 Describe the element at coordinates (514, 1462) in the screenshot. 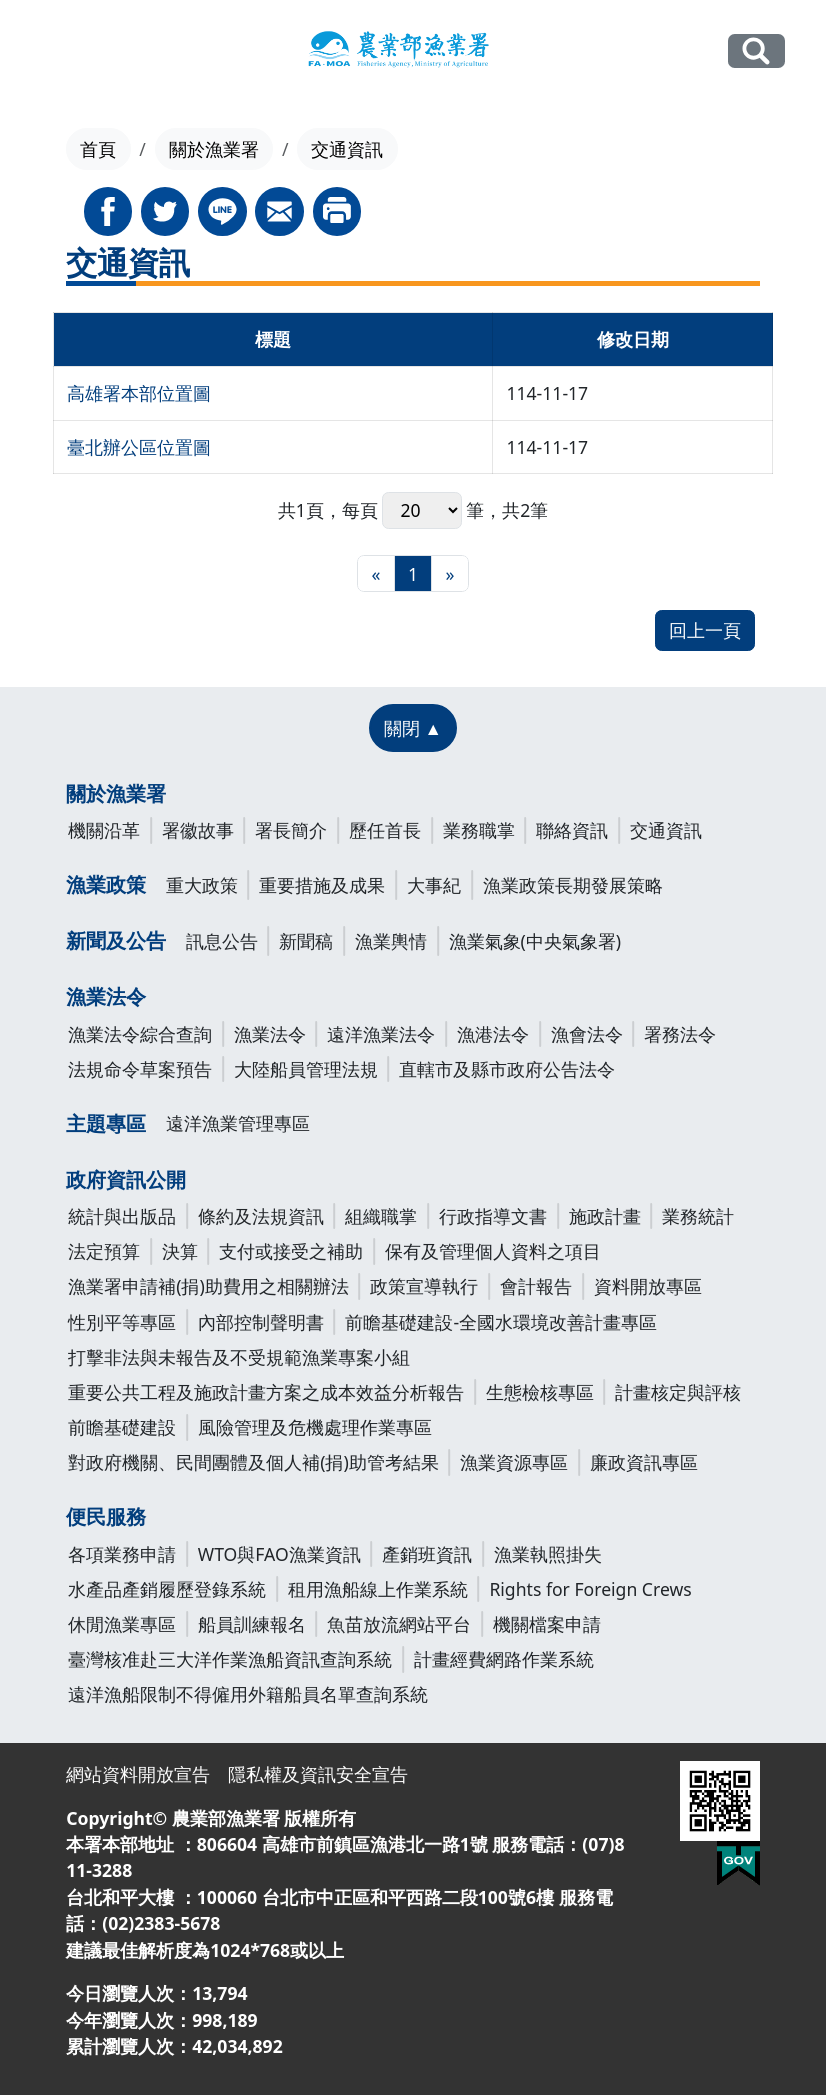

I see `漁業資源專區` at that location.